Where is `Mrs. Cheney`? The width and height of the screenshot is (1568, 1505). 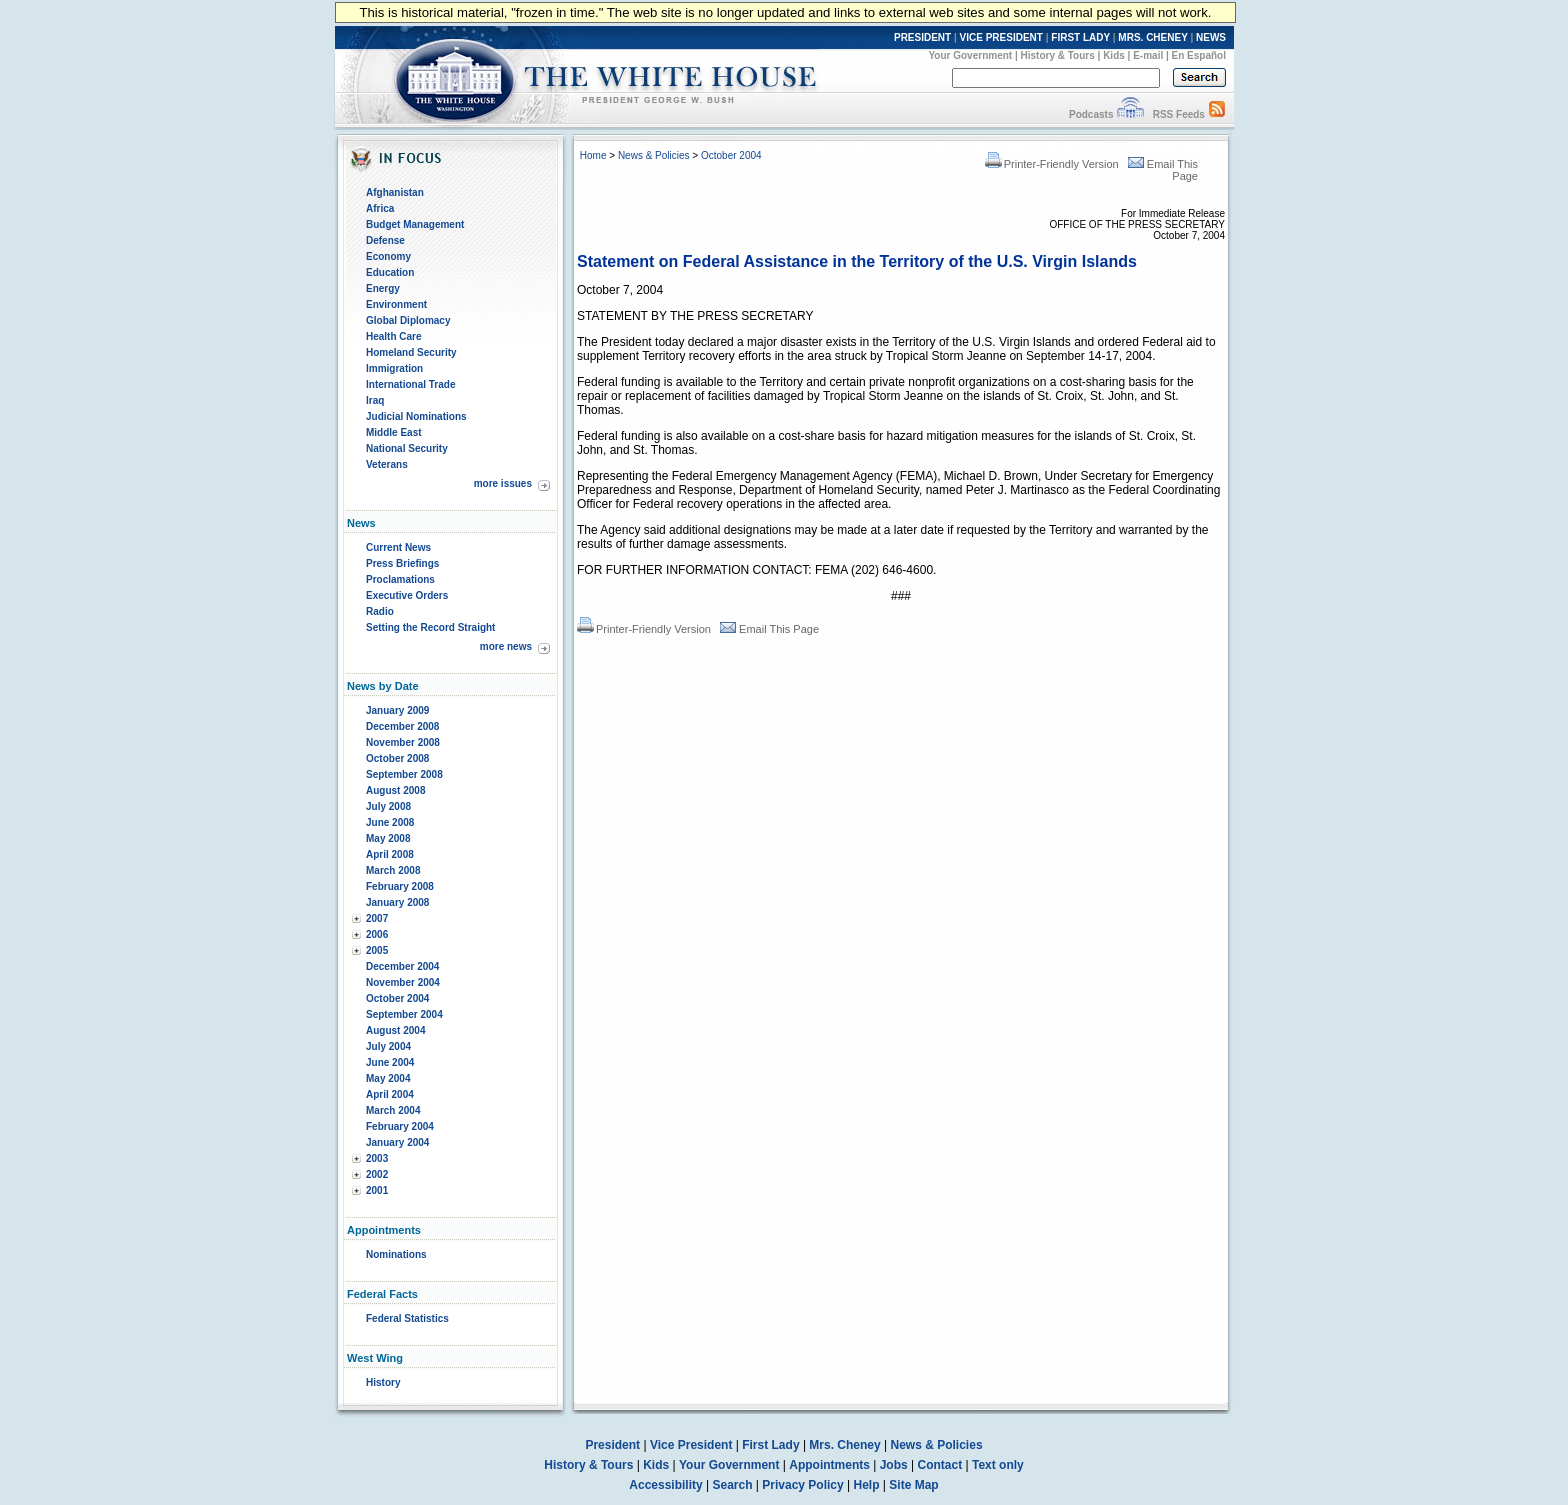
Mrs. Cheney is located at coordinates (844, 1445).